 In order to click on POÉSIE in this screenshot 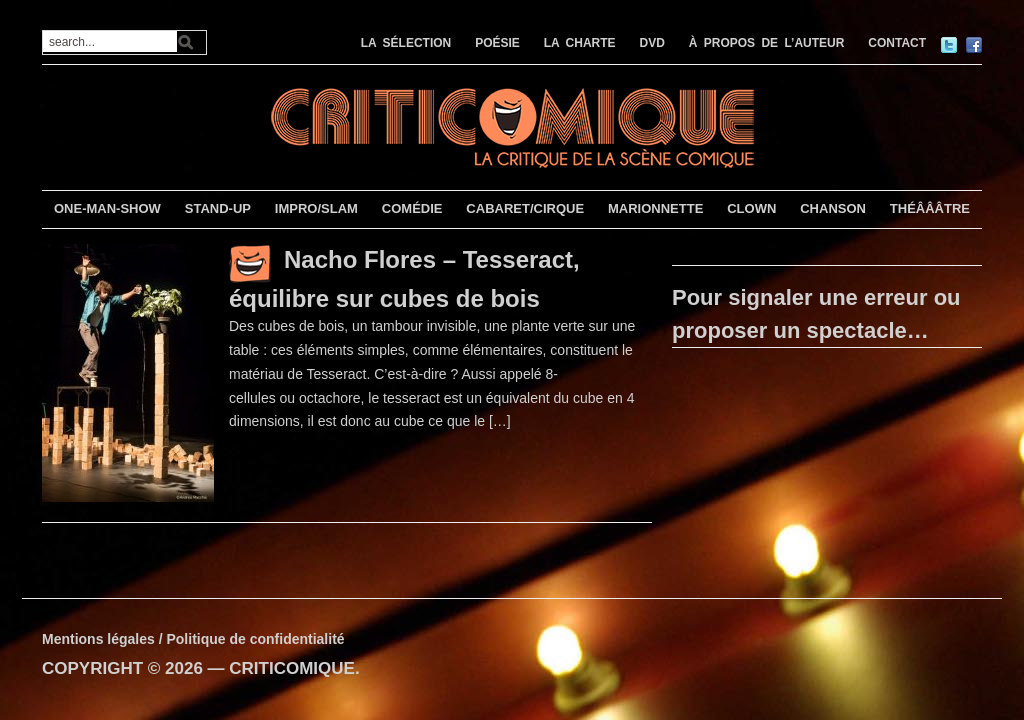, I will do `click(497, 43)`.